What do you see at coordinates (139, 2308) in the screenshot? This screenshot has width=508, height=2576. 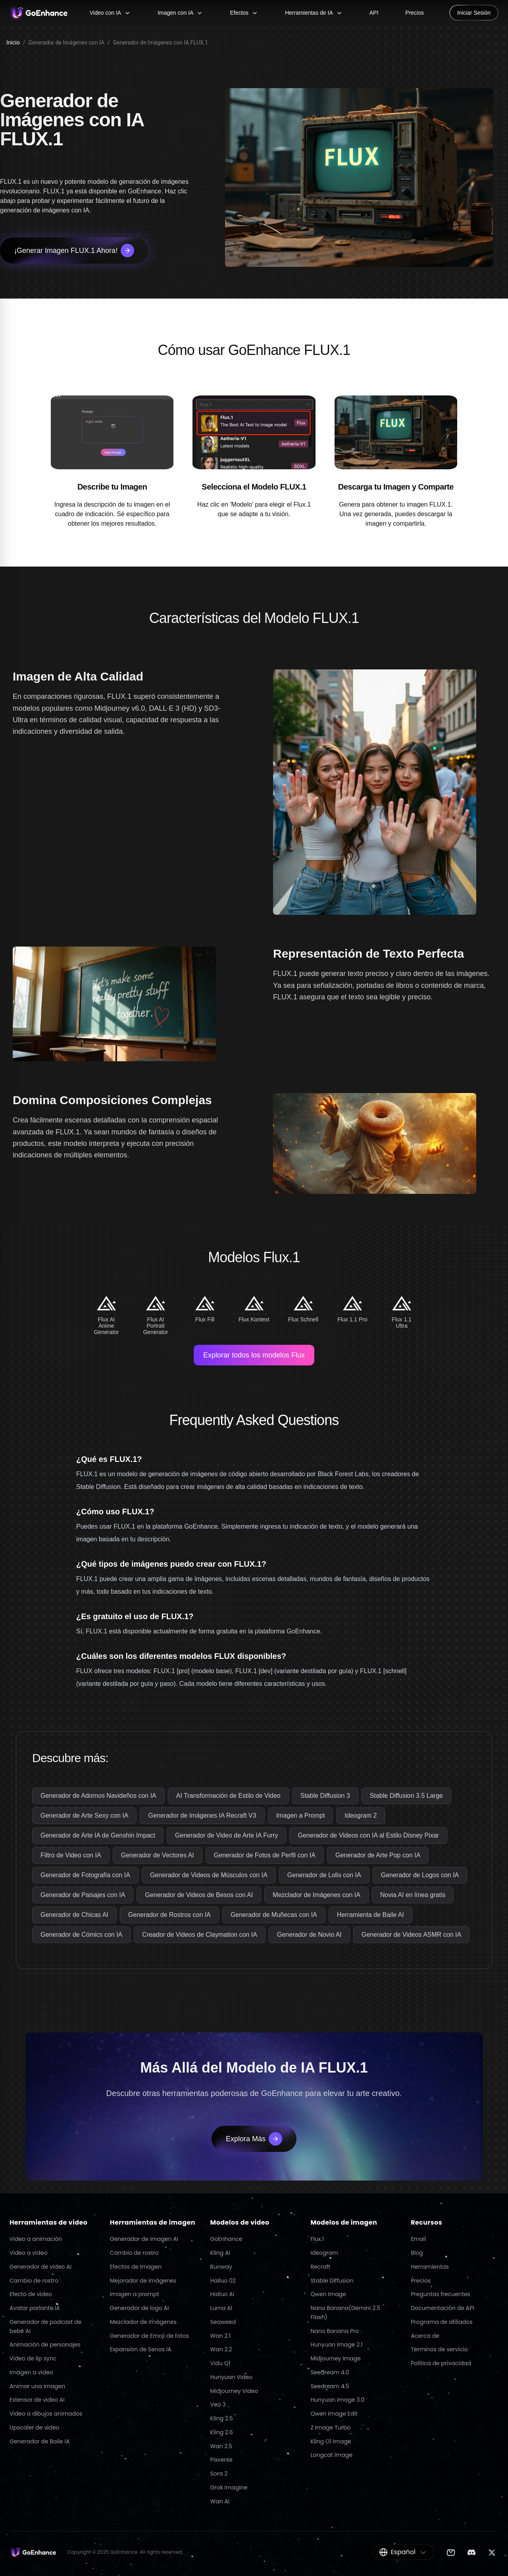 I see `Generador de logo AI` at bounding box center [139, 2308].